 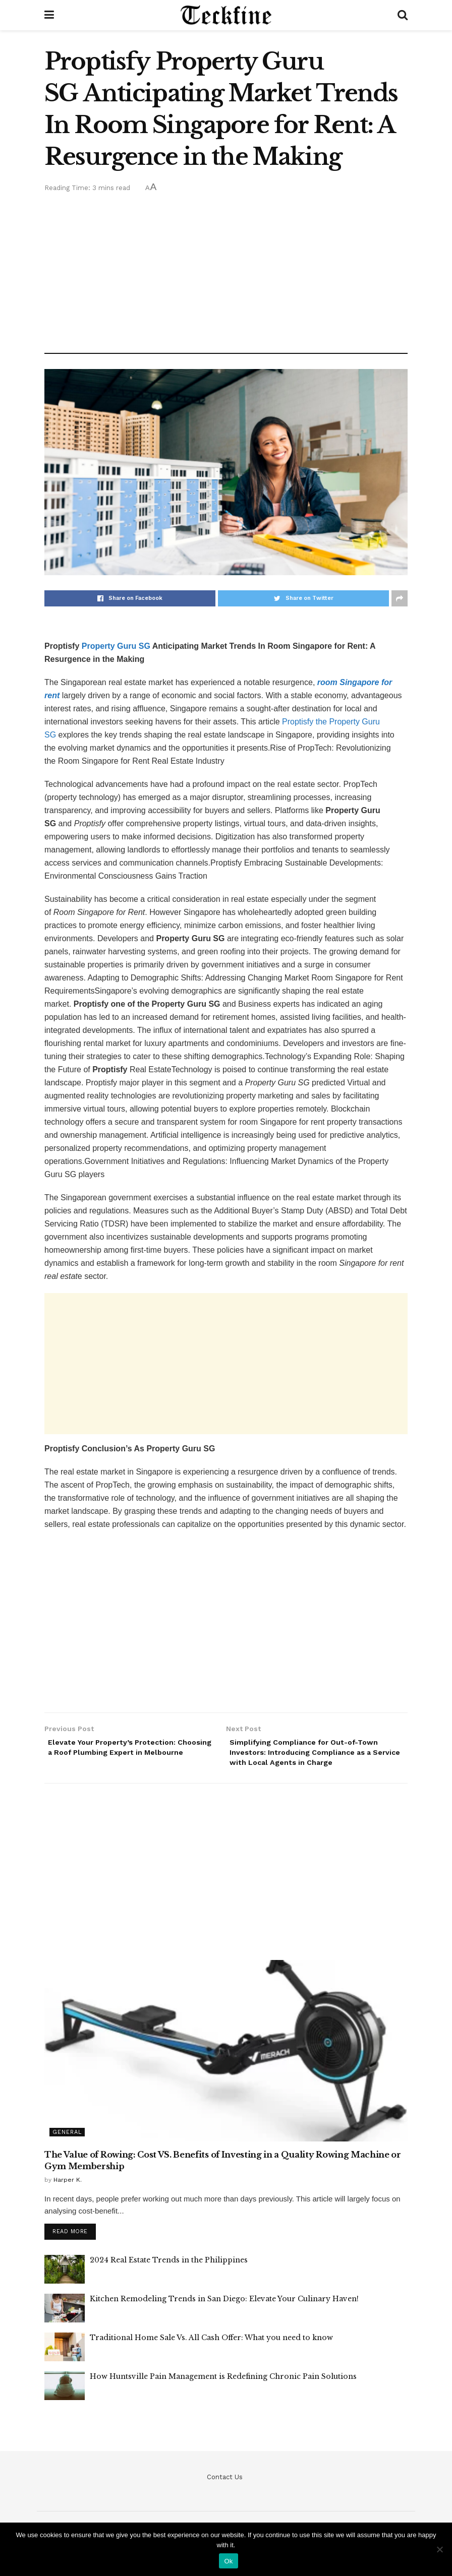 What do you see at coordinates (225, 2483) in the screenshot?
I see `Contact Us` at bounding box center [225, 2483].